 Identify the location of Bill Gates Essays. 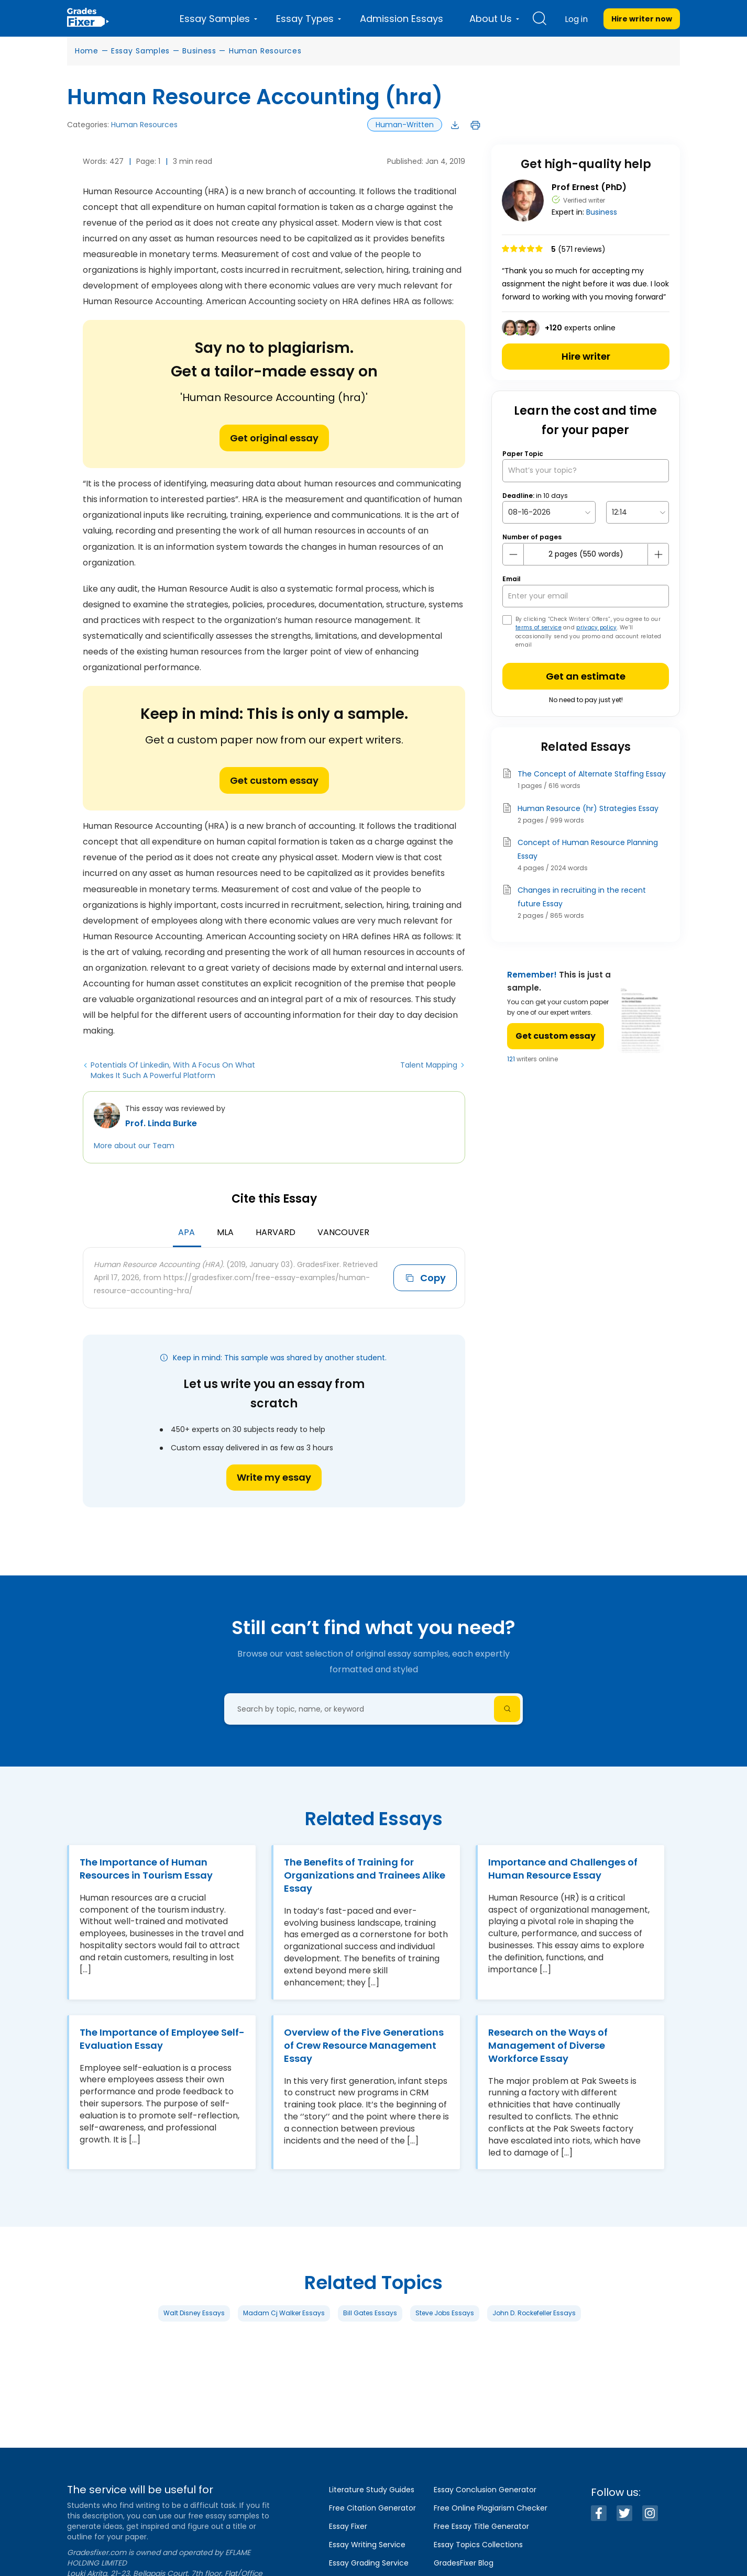
(370, 2312).